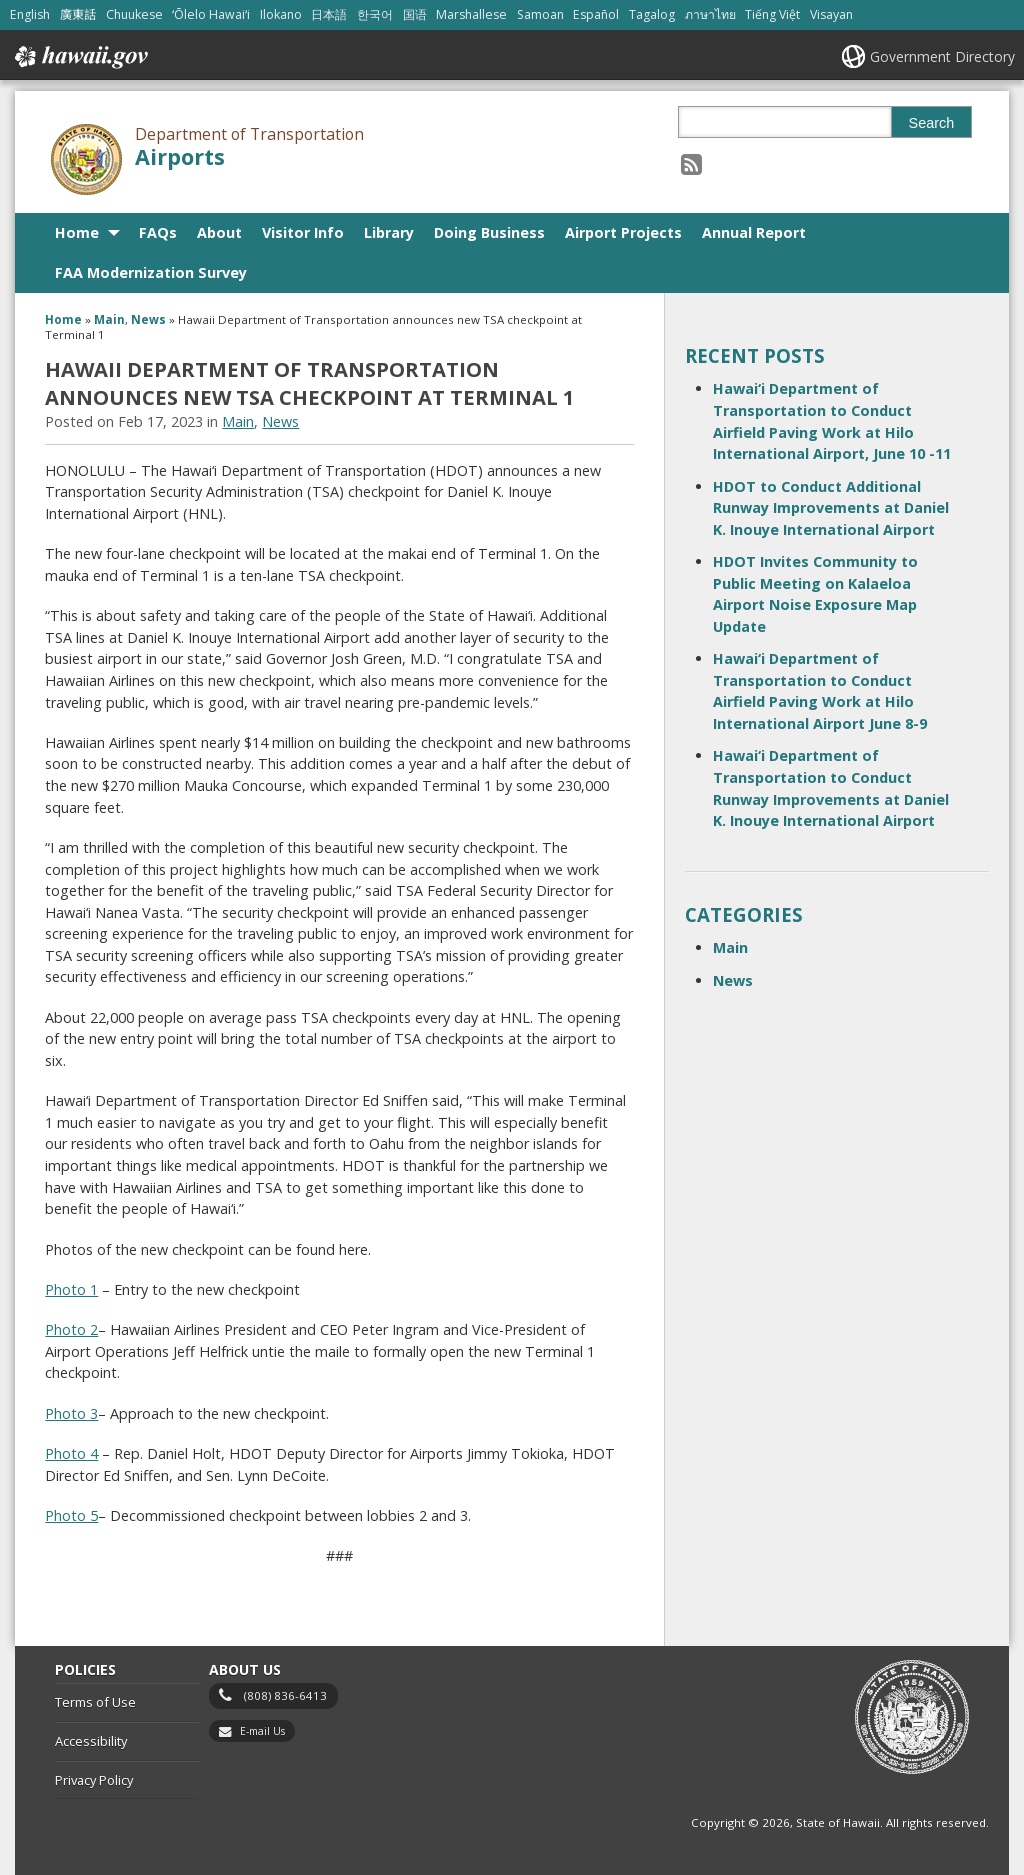 The image size is (1024, 1875). What do you see at coordinates (262, 1731) in the screenshot?
I see `E-mail Us` at bounding box center [262, 1731].